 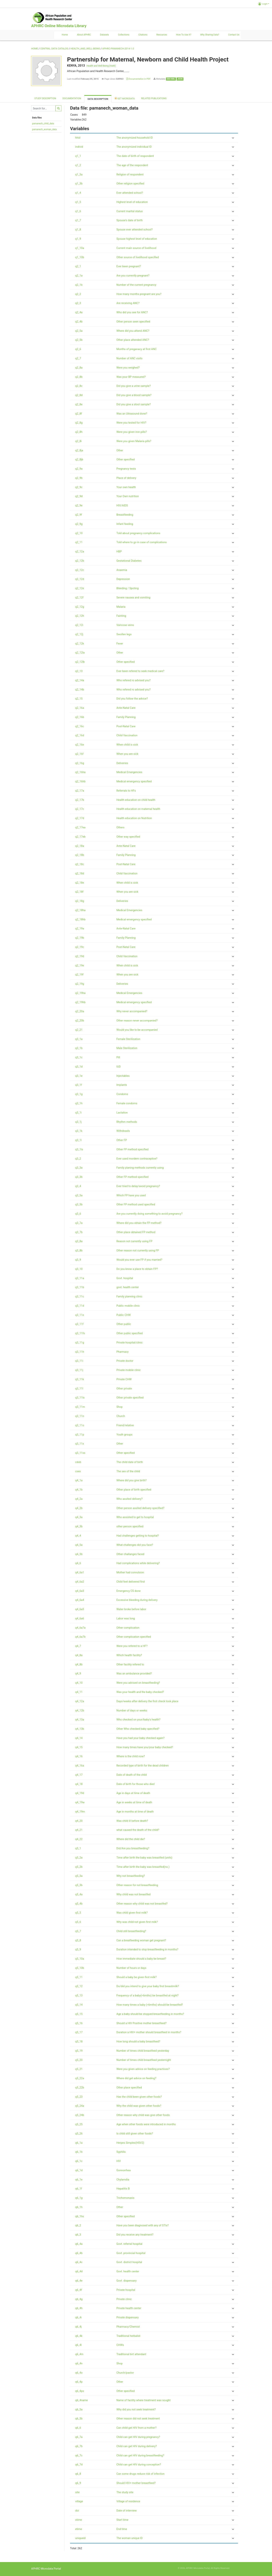 What do you see at coordinates (128, 2326) in the screenshot?
I see `Pharmacy/Chemist` at bounding box center [128, 2326].